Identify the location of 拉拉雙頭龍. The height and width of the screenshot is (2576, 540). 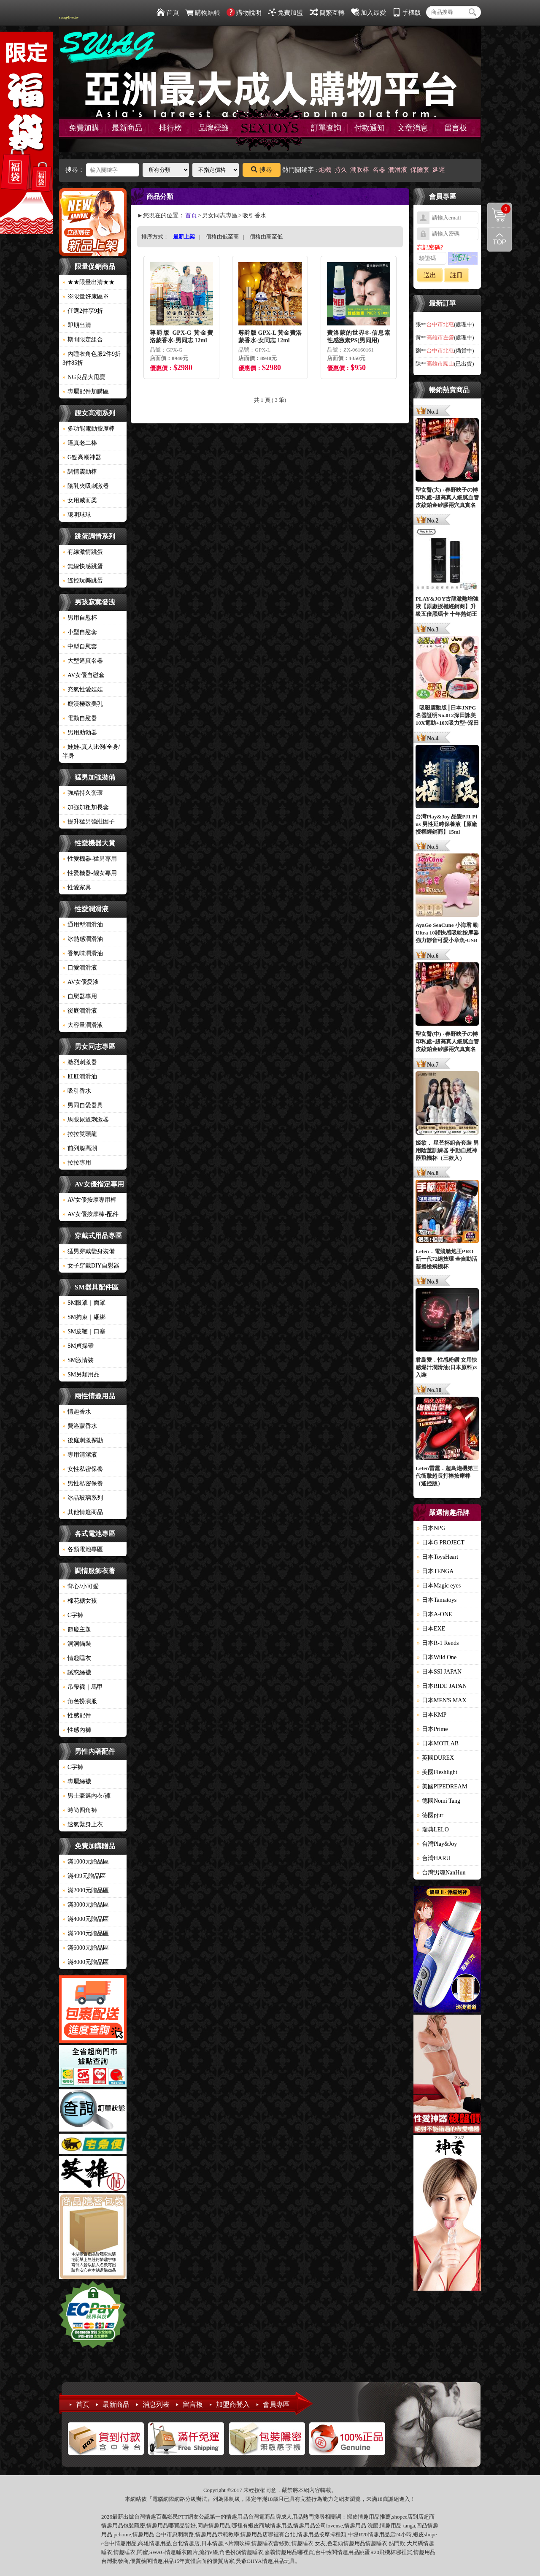
(79, 1134).